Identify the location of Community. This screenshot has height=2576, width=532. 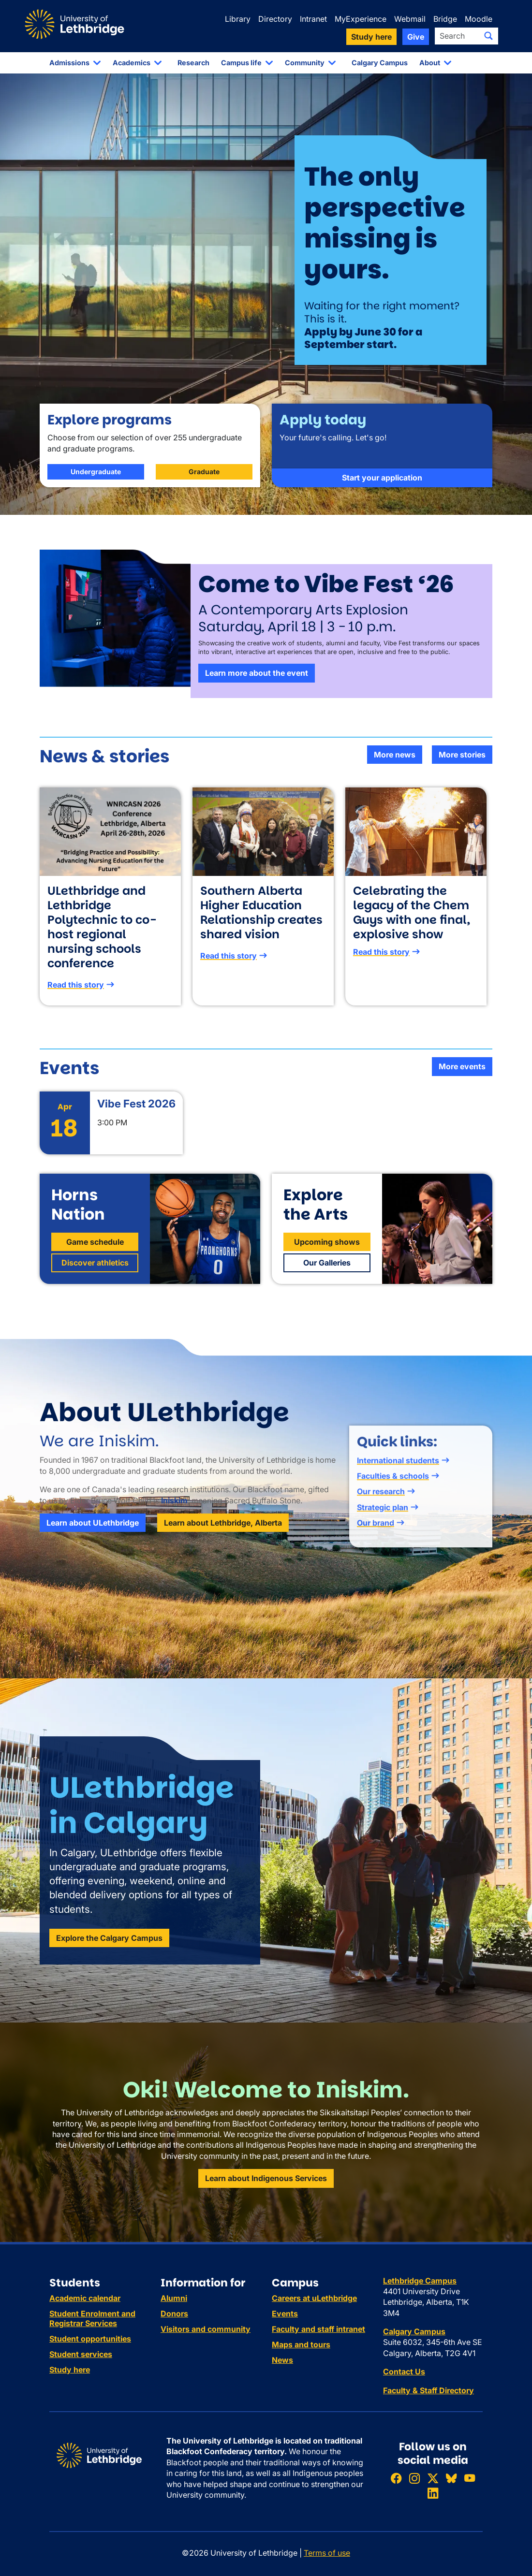
(305, 62).